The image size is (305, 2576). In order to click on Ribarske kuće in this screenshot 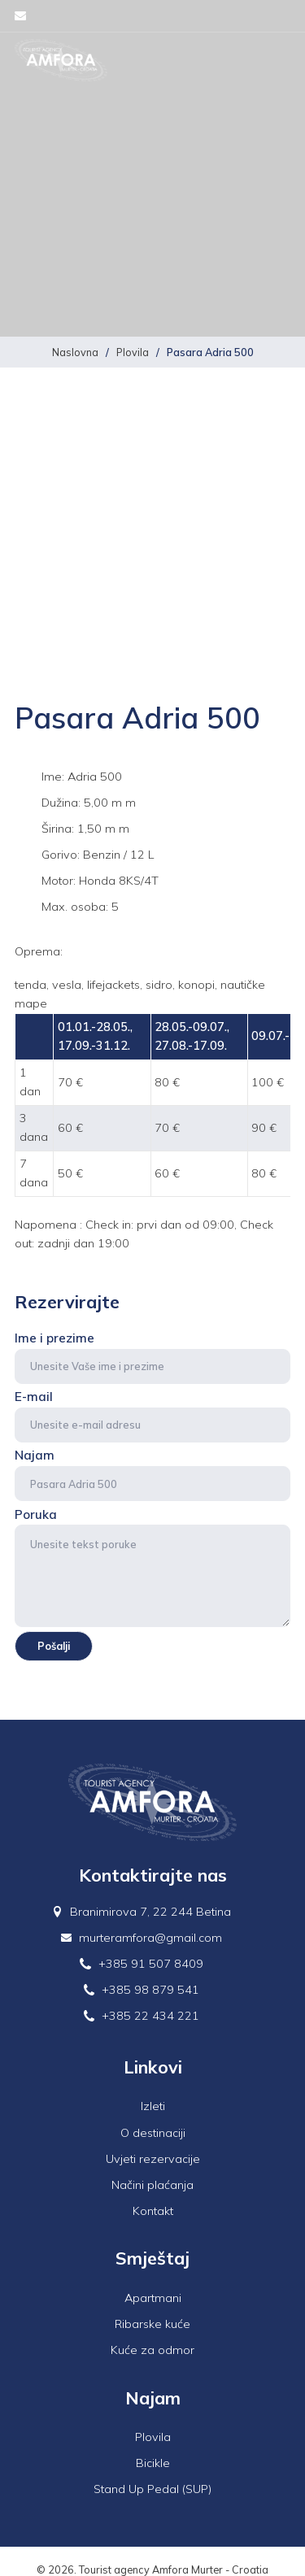, I will do `click(152, 2324)`.